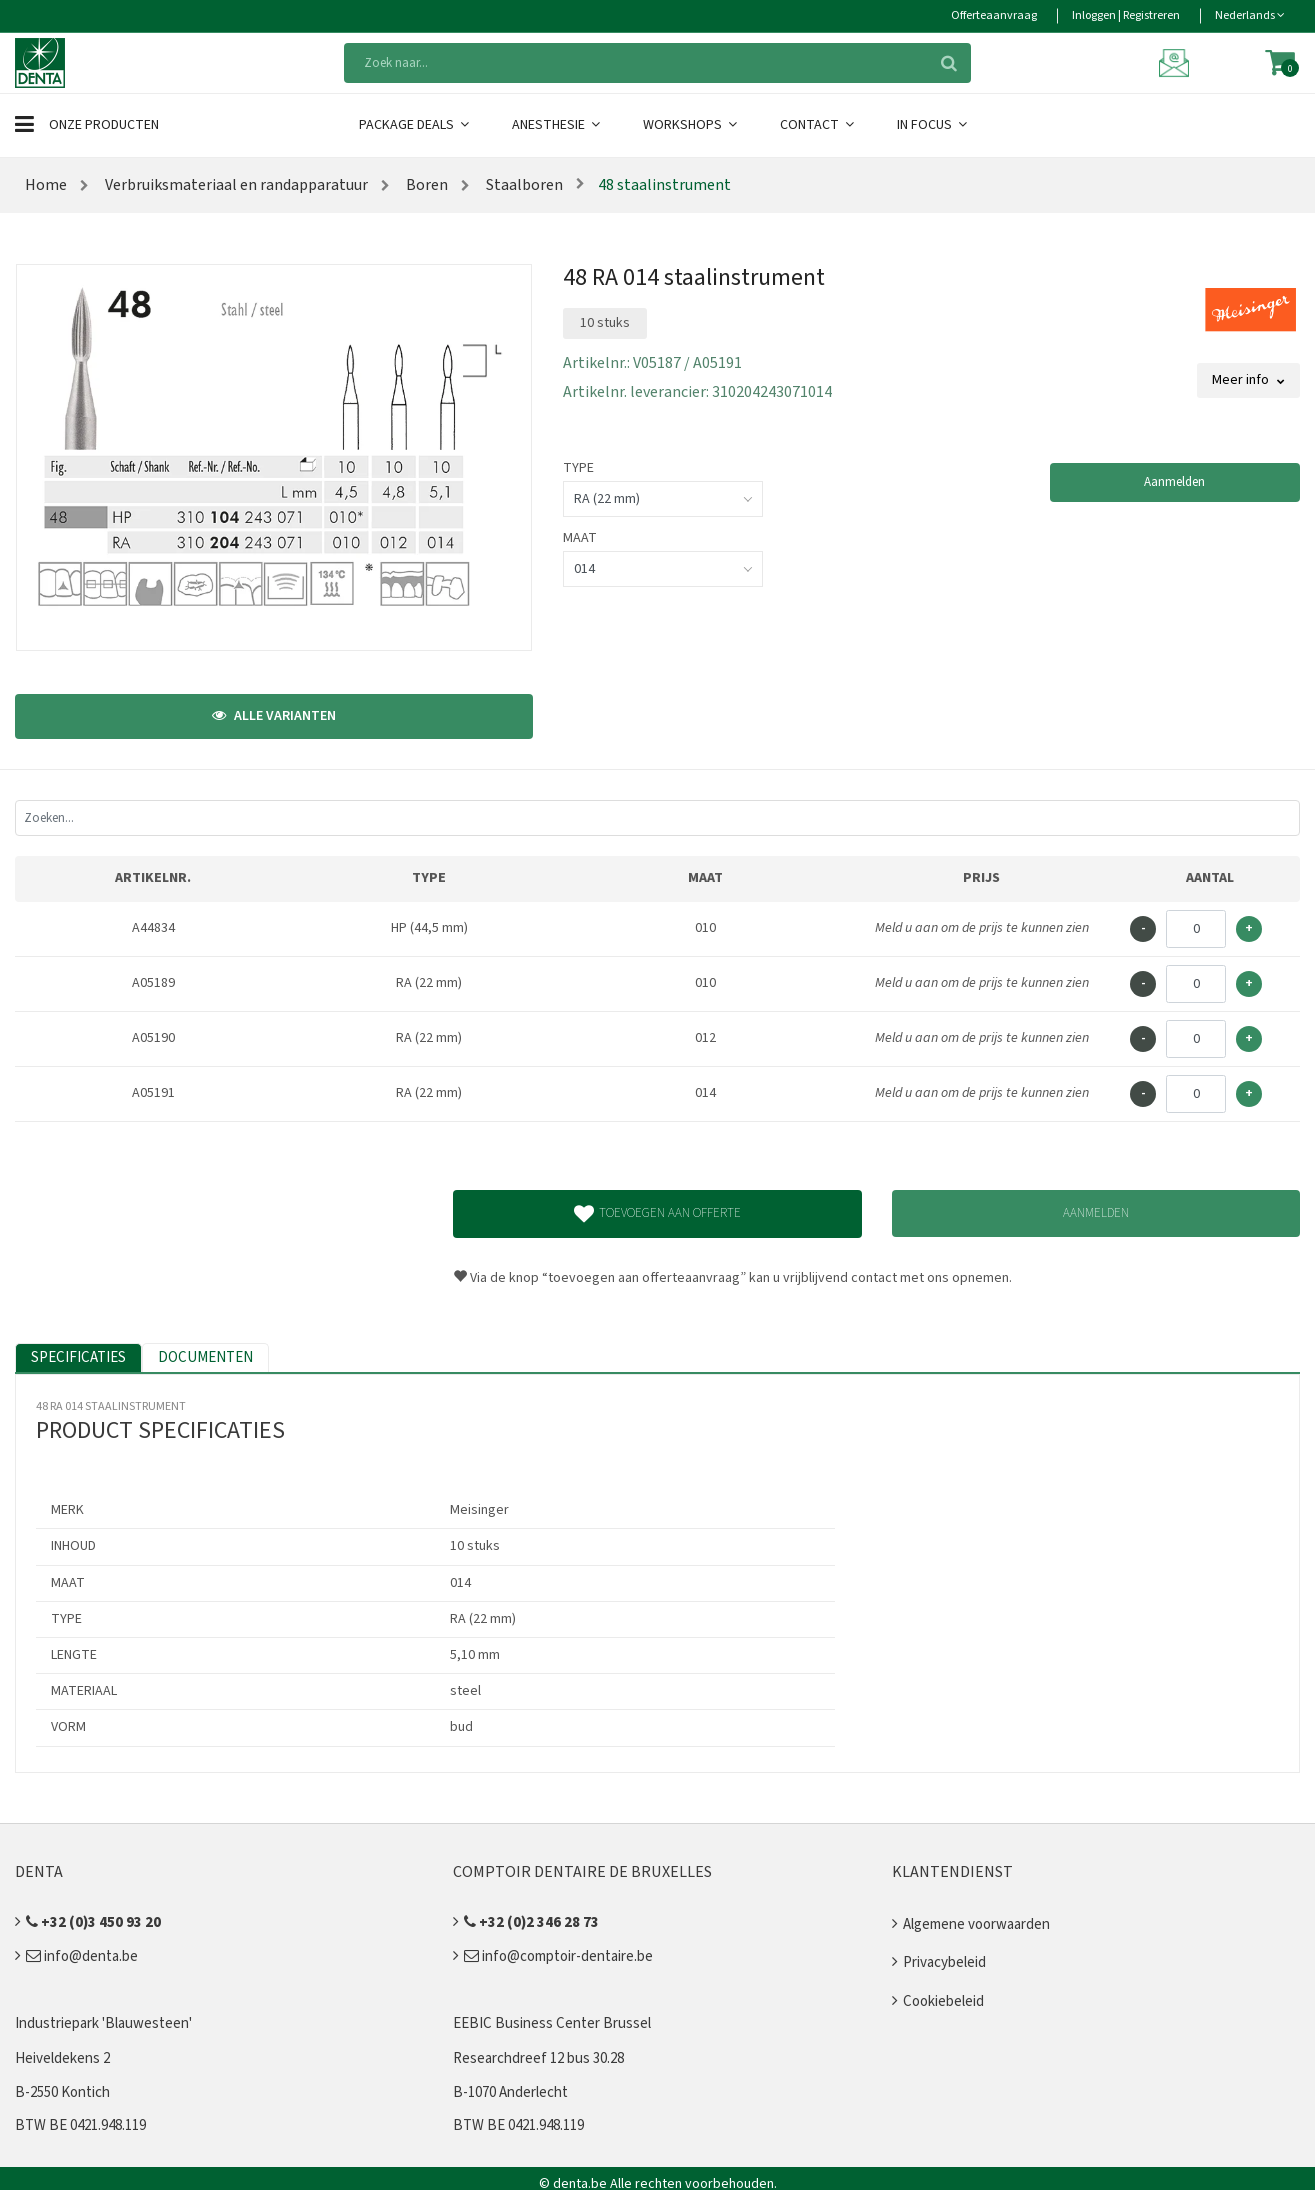  I want to click on Specificaties, so click(78, 1357).